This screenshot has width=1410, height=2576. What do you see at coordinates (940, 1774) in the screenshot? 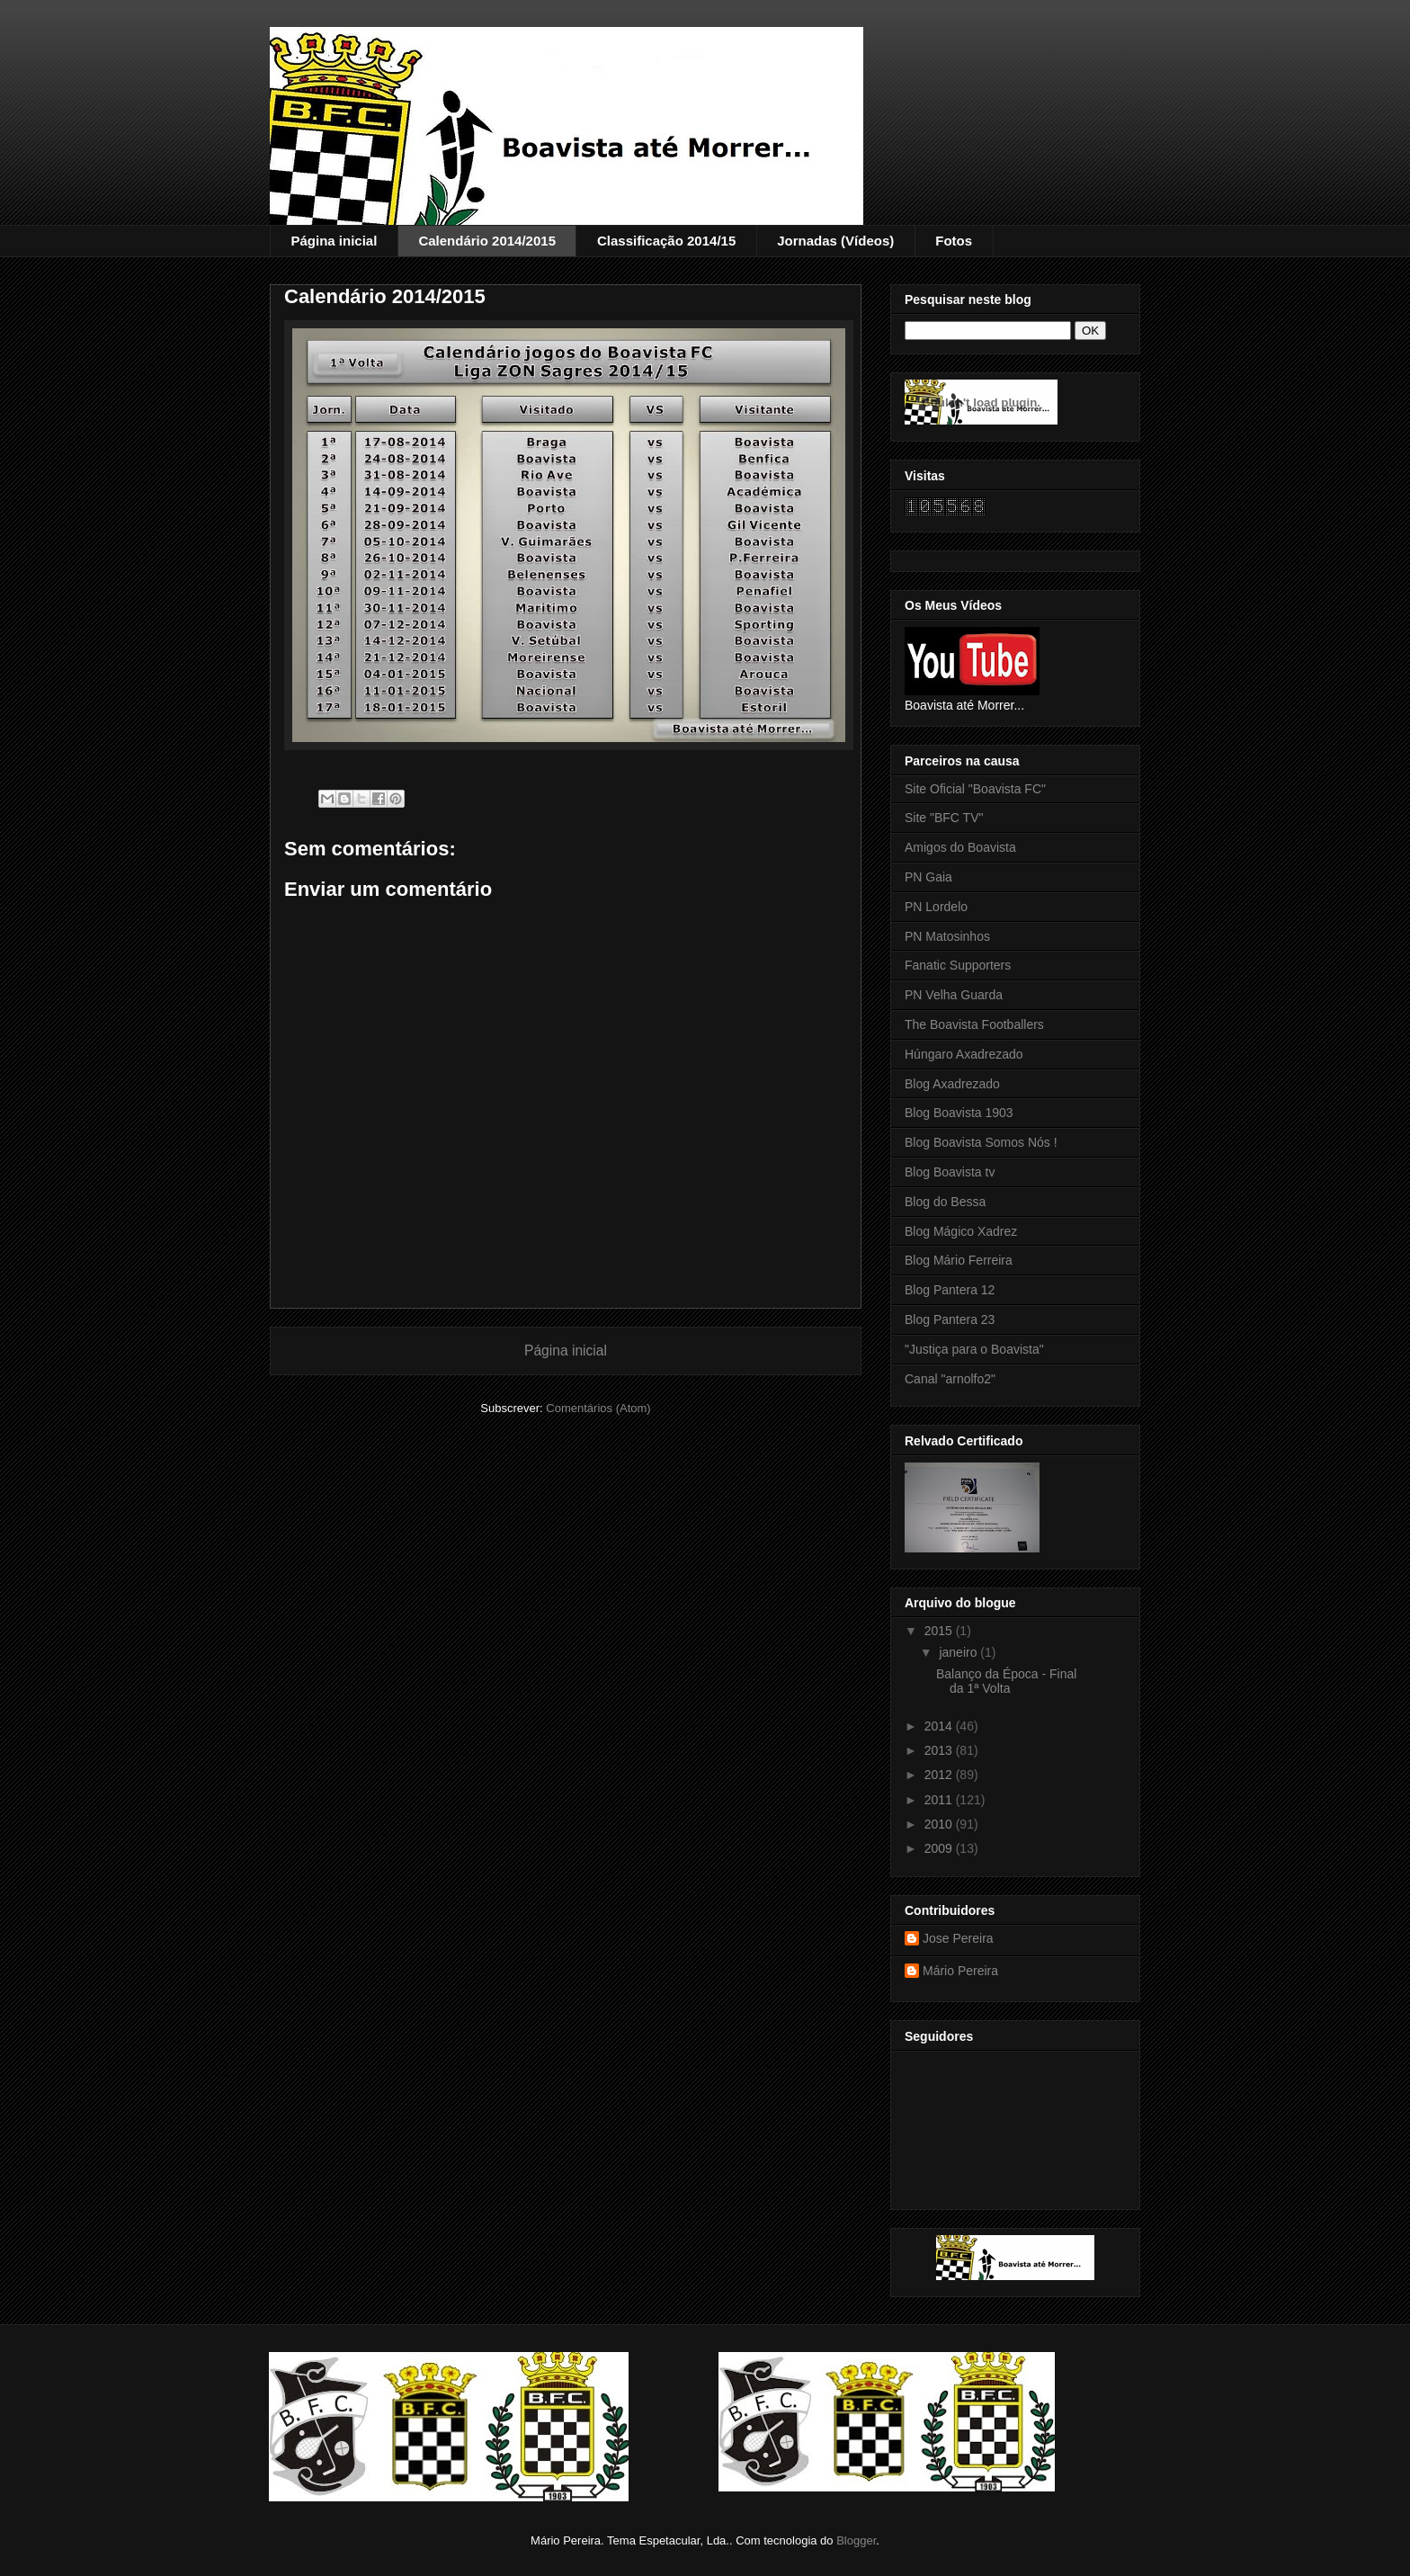
I see `2012` at bounding box center [940, 1774].